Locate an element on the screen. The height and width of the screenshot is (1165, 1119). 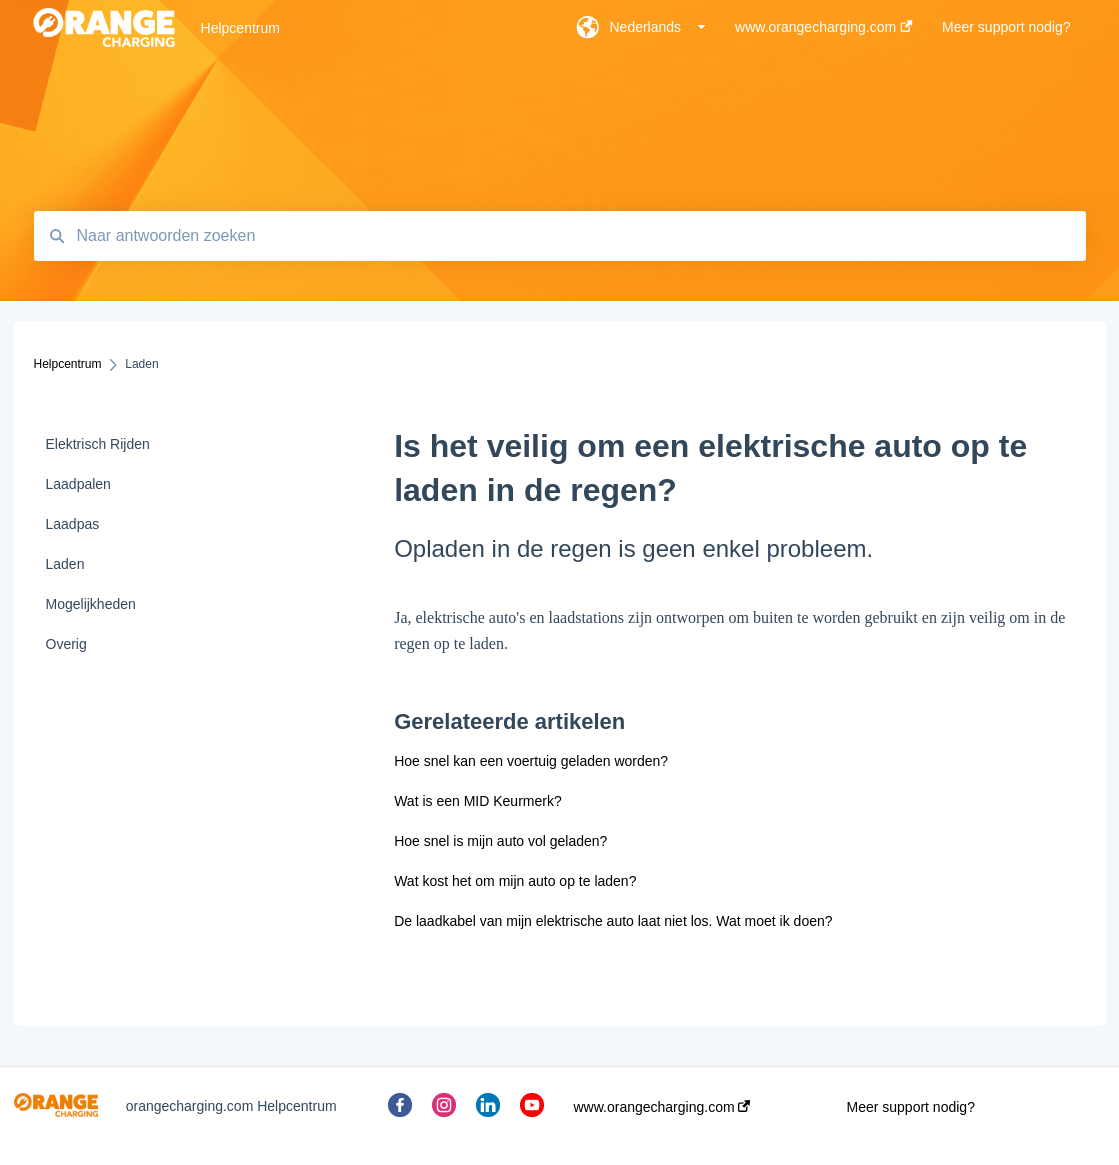
Wat is een MID Keurmerk? is located at coordinates (478, 801).